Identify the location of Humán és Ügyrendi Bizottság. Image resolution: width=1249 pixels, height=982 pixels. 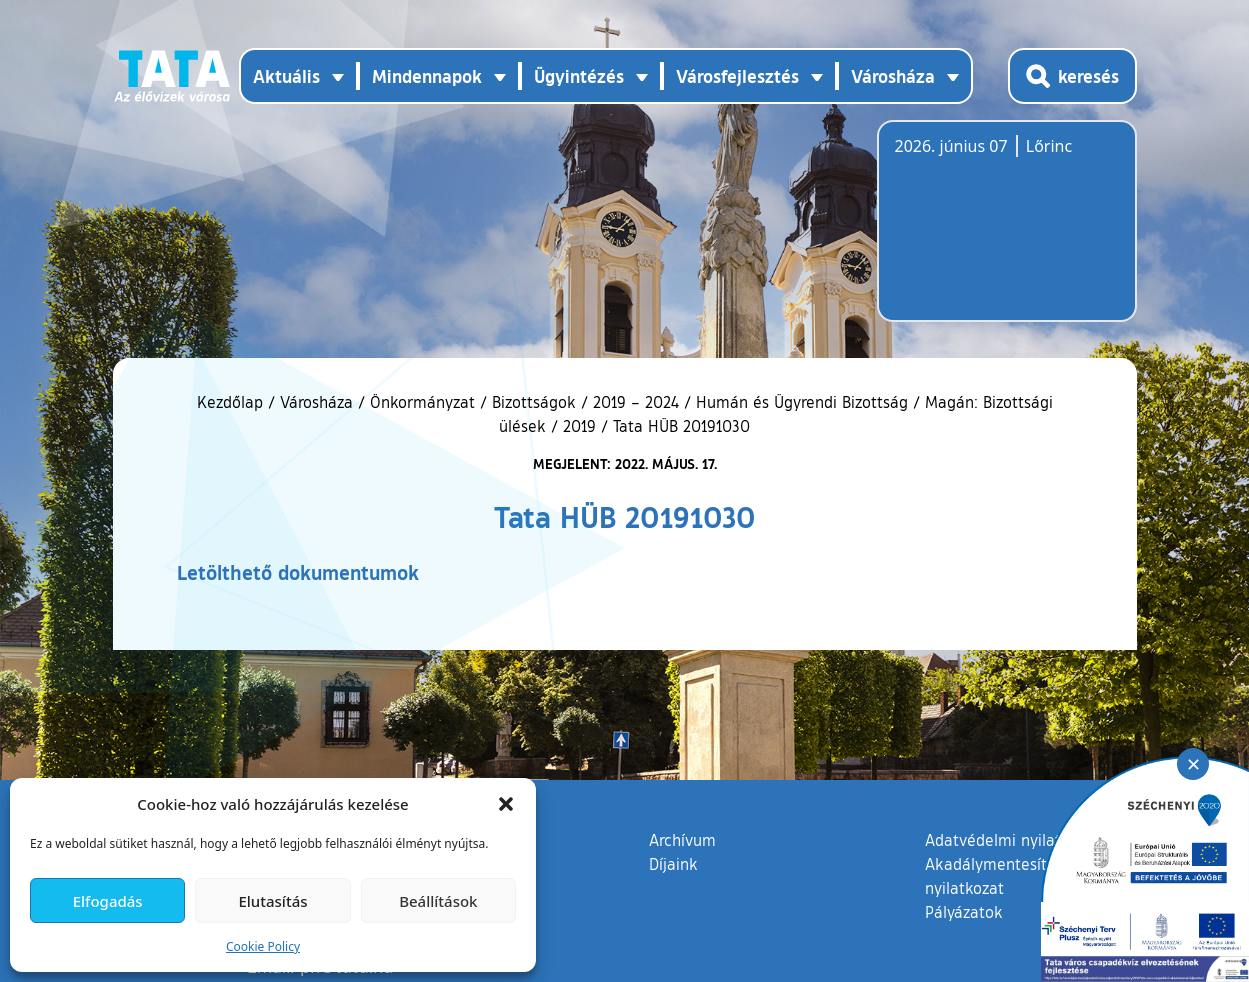
(802, 402).